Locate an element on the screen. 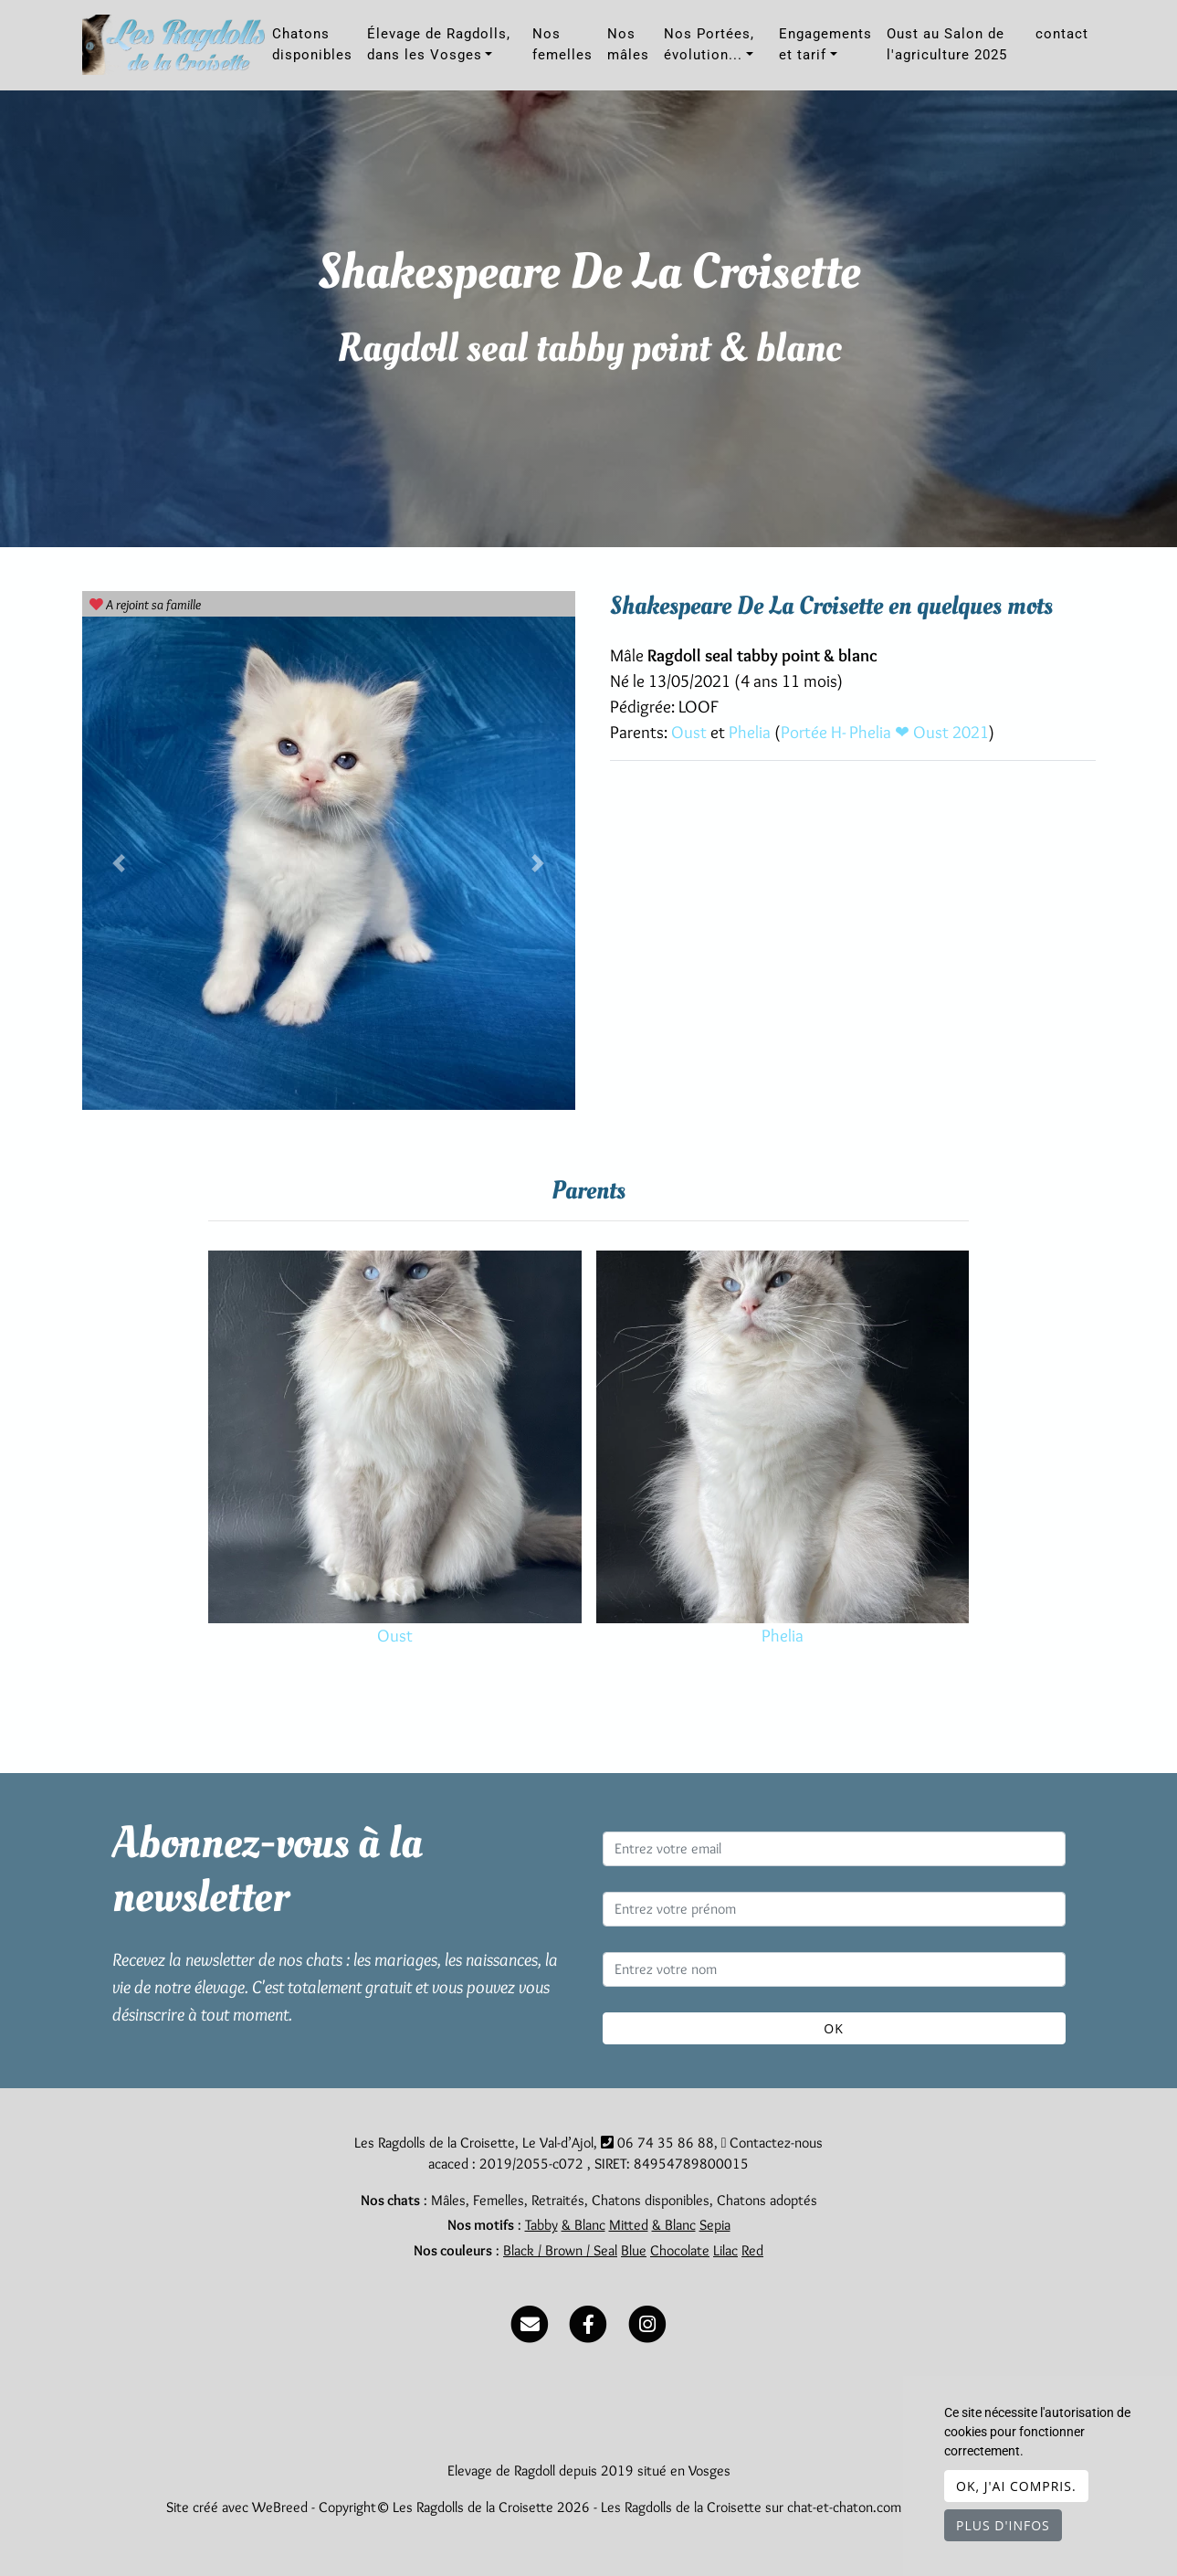  Mâles is located at coordinates (448, 2200).